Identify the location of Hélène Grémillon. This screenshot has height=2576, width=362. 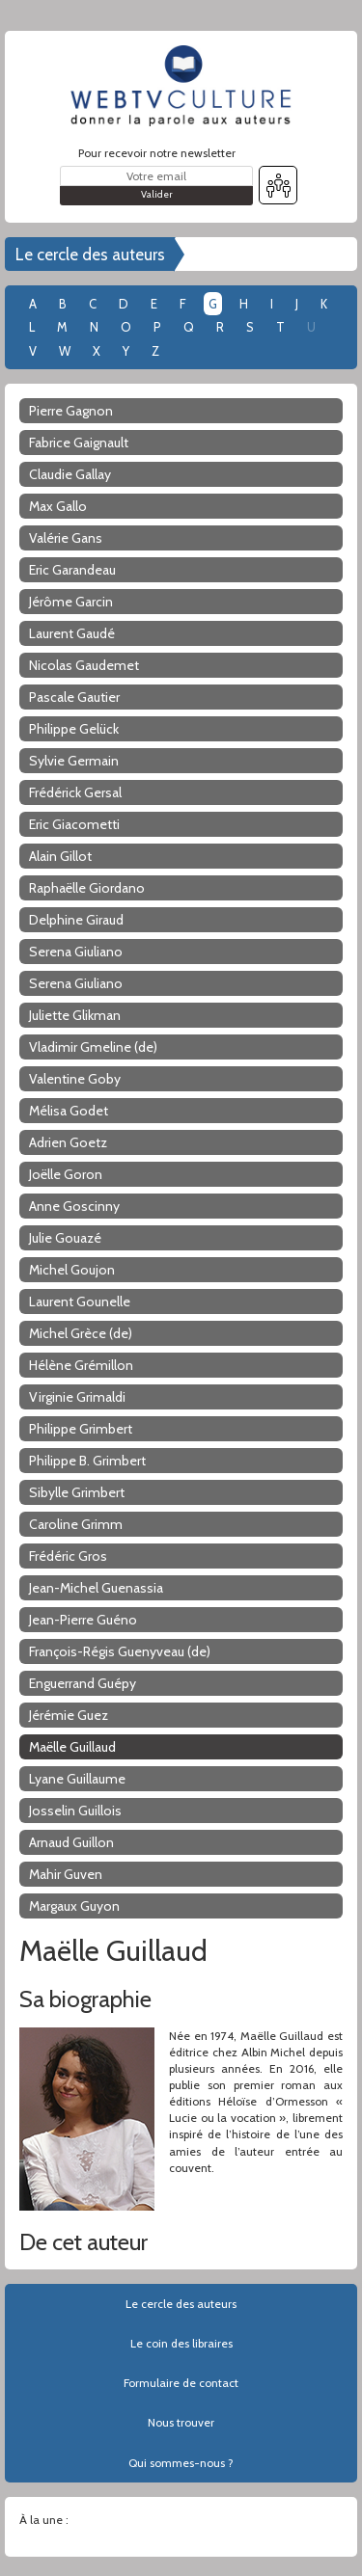
(81, 1365).